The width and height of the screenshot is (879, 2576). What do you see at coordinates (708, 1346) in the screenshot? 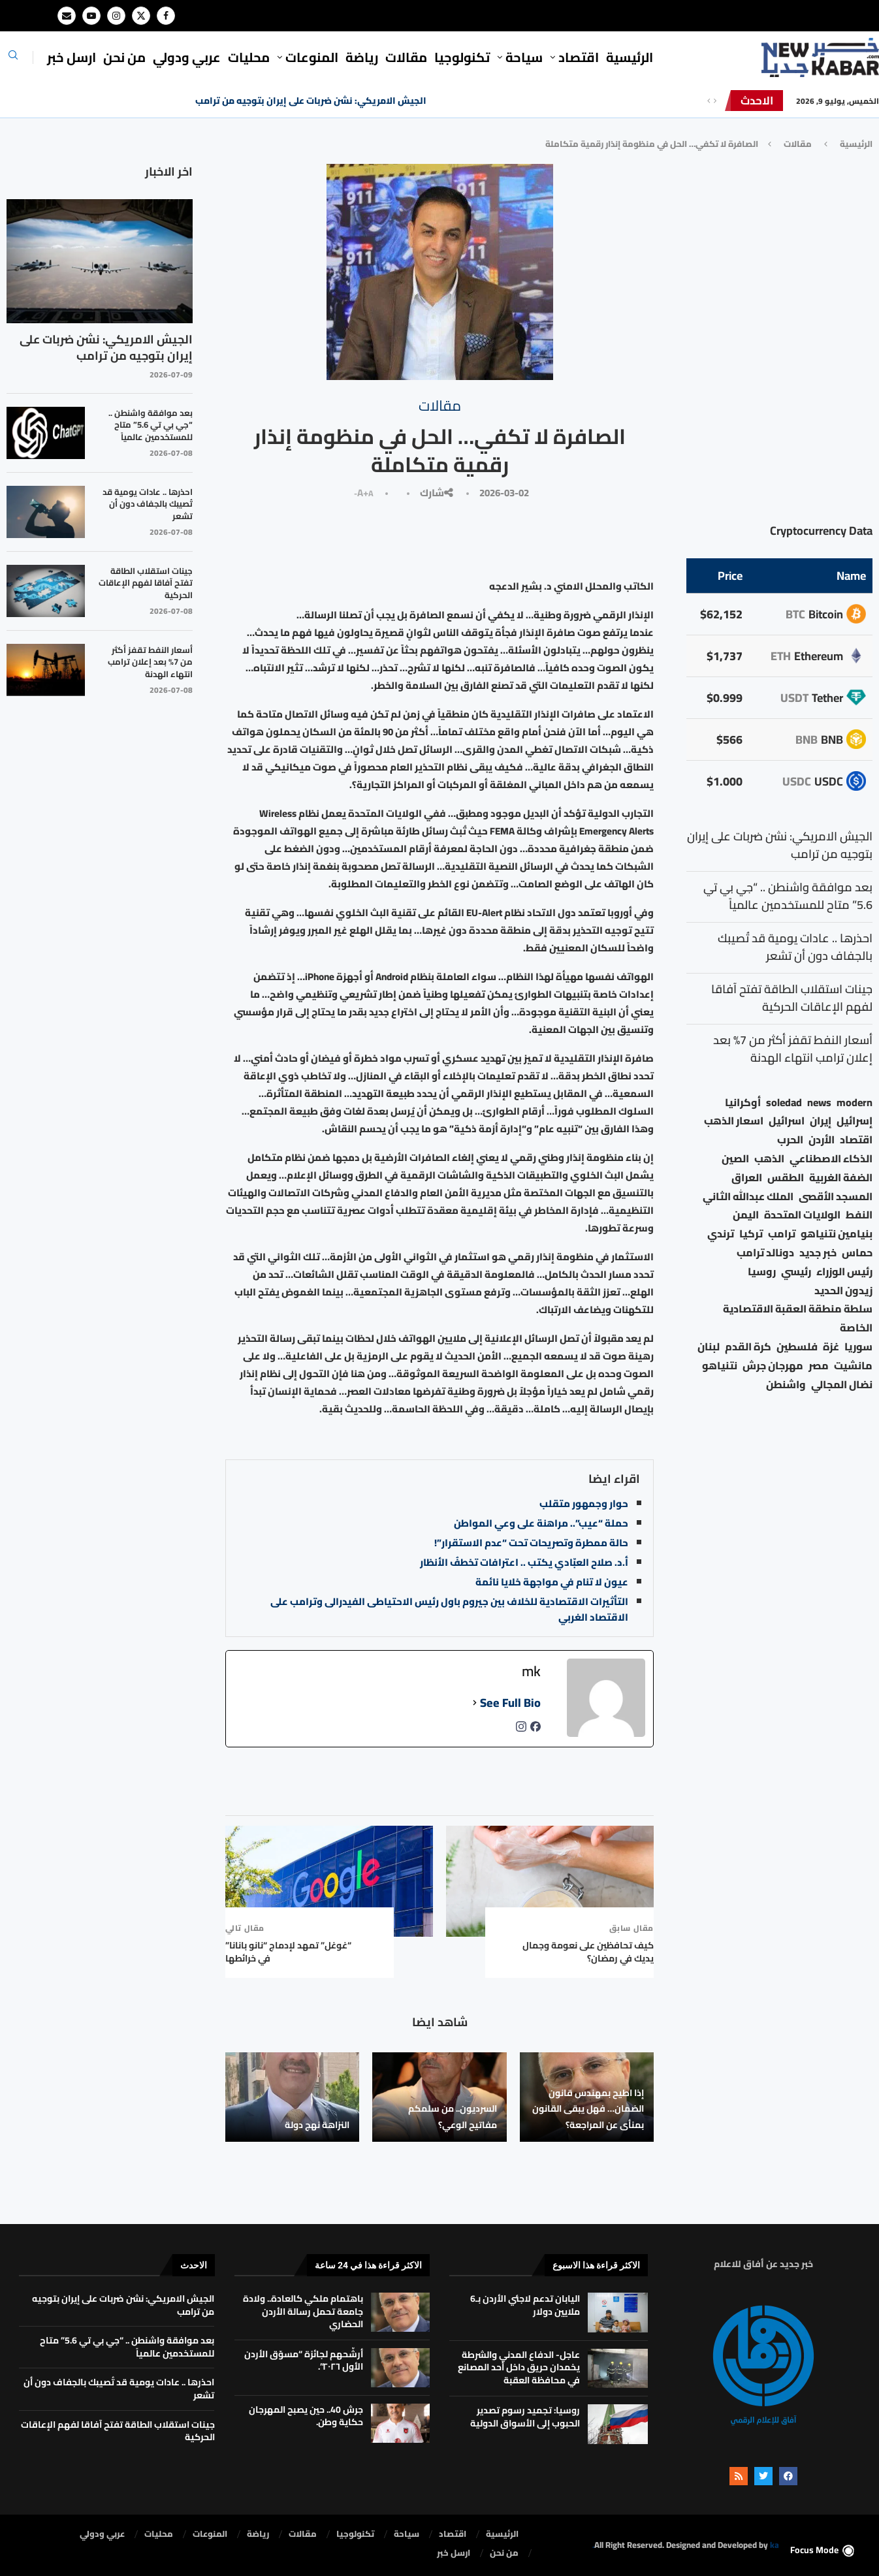
I see `لبنان [لبنان (61 عنصر)]` at bounding box center [708, 1346].